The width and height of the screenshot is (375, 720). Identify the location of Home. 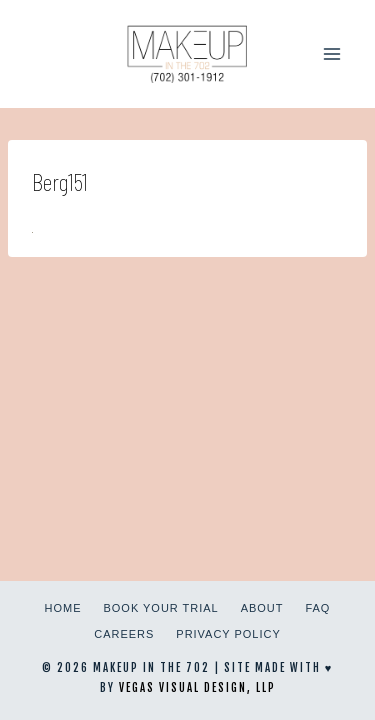
(63, 608).